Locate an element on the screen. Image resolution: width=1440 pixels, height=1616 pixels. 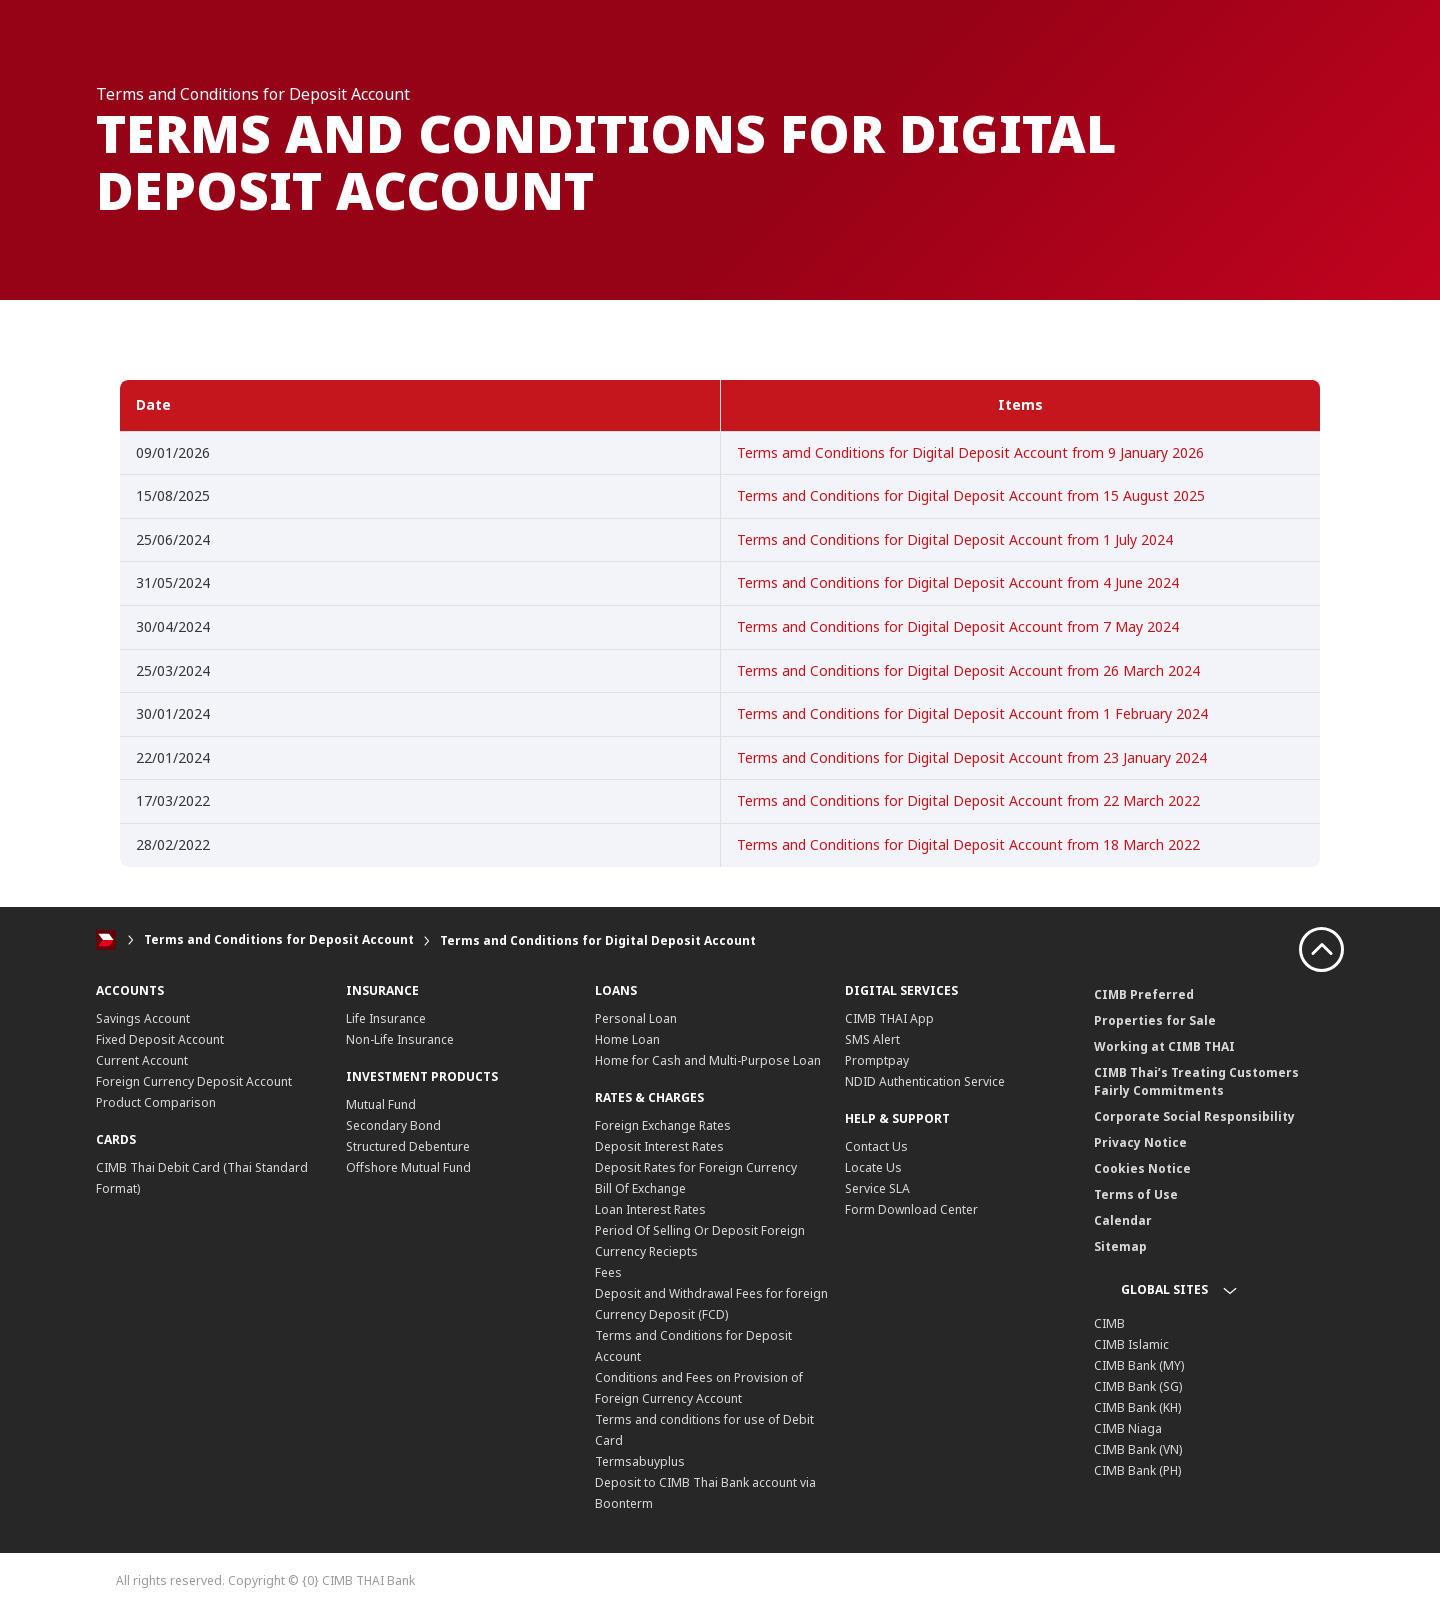
Loan Interest Rates is located at coordinates (650, 1209).